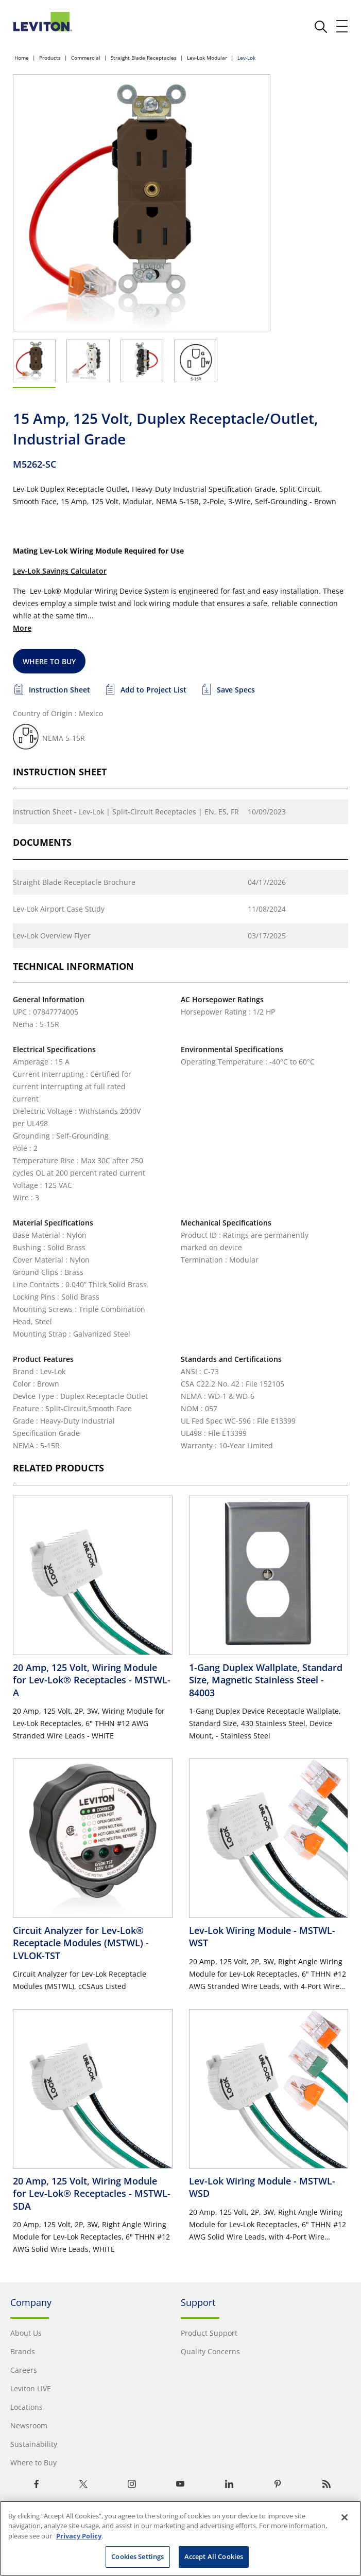 The height and width of the screenshot is (2576, 361). Describe the element at coordinates (74, 882) in the screenshot. I see `Straight Blade Receptacle Brochure` at that location.